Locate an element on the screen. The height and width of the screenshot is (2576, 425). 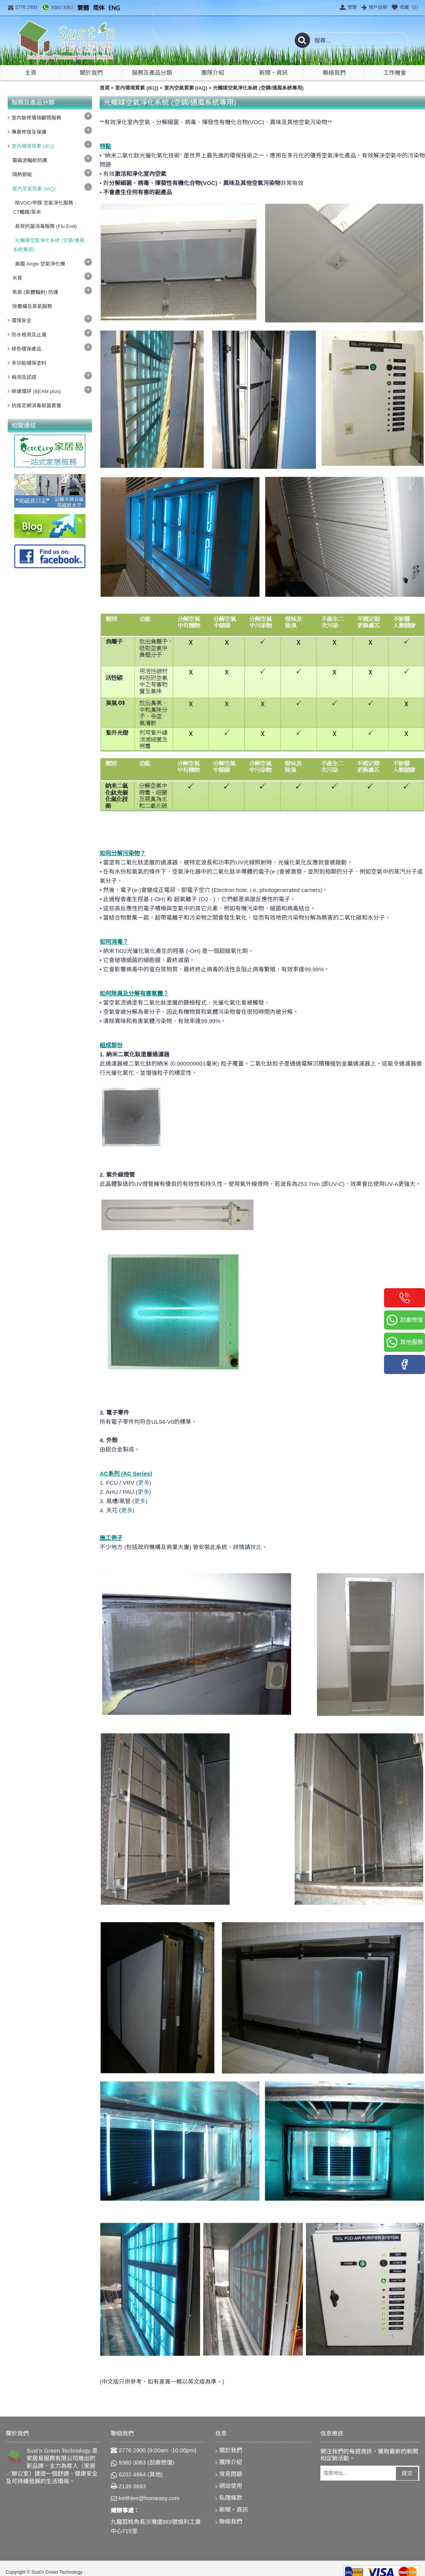
室內環境質素 (IEQ) is located at coordinates (136, 88).